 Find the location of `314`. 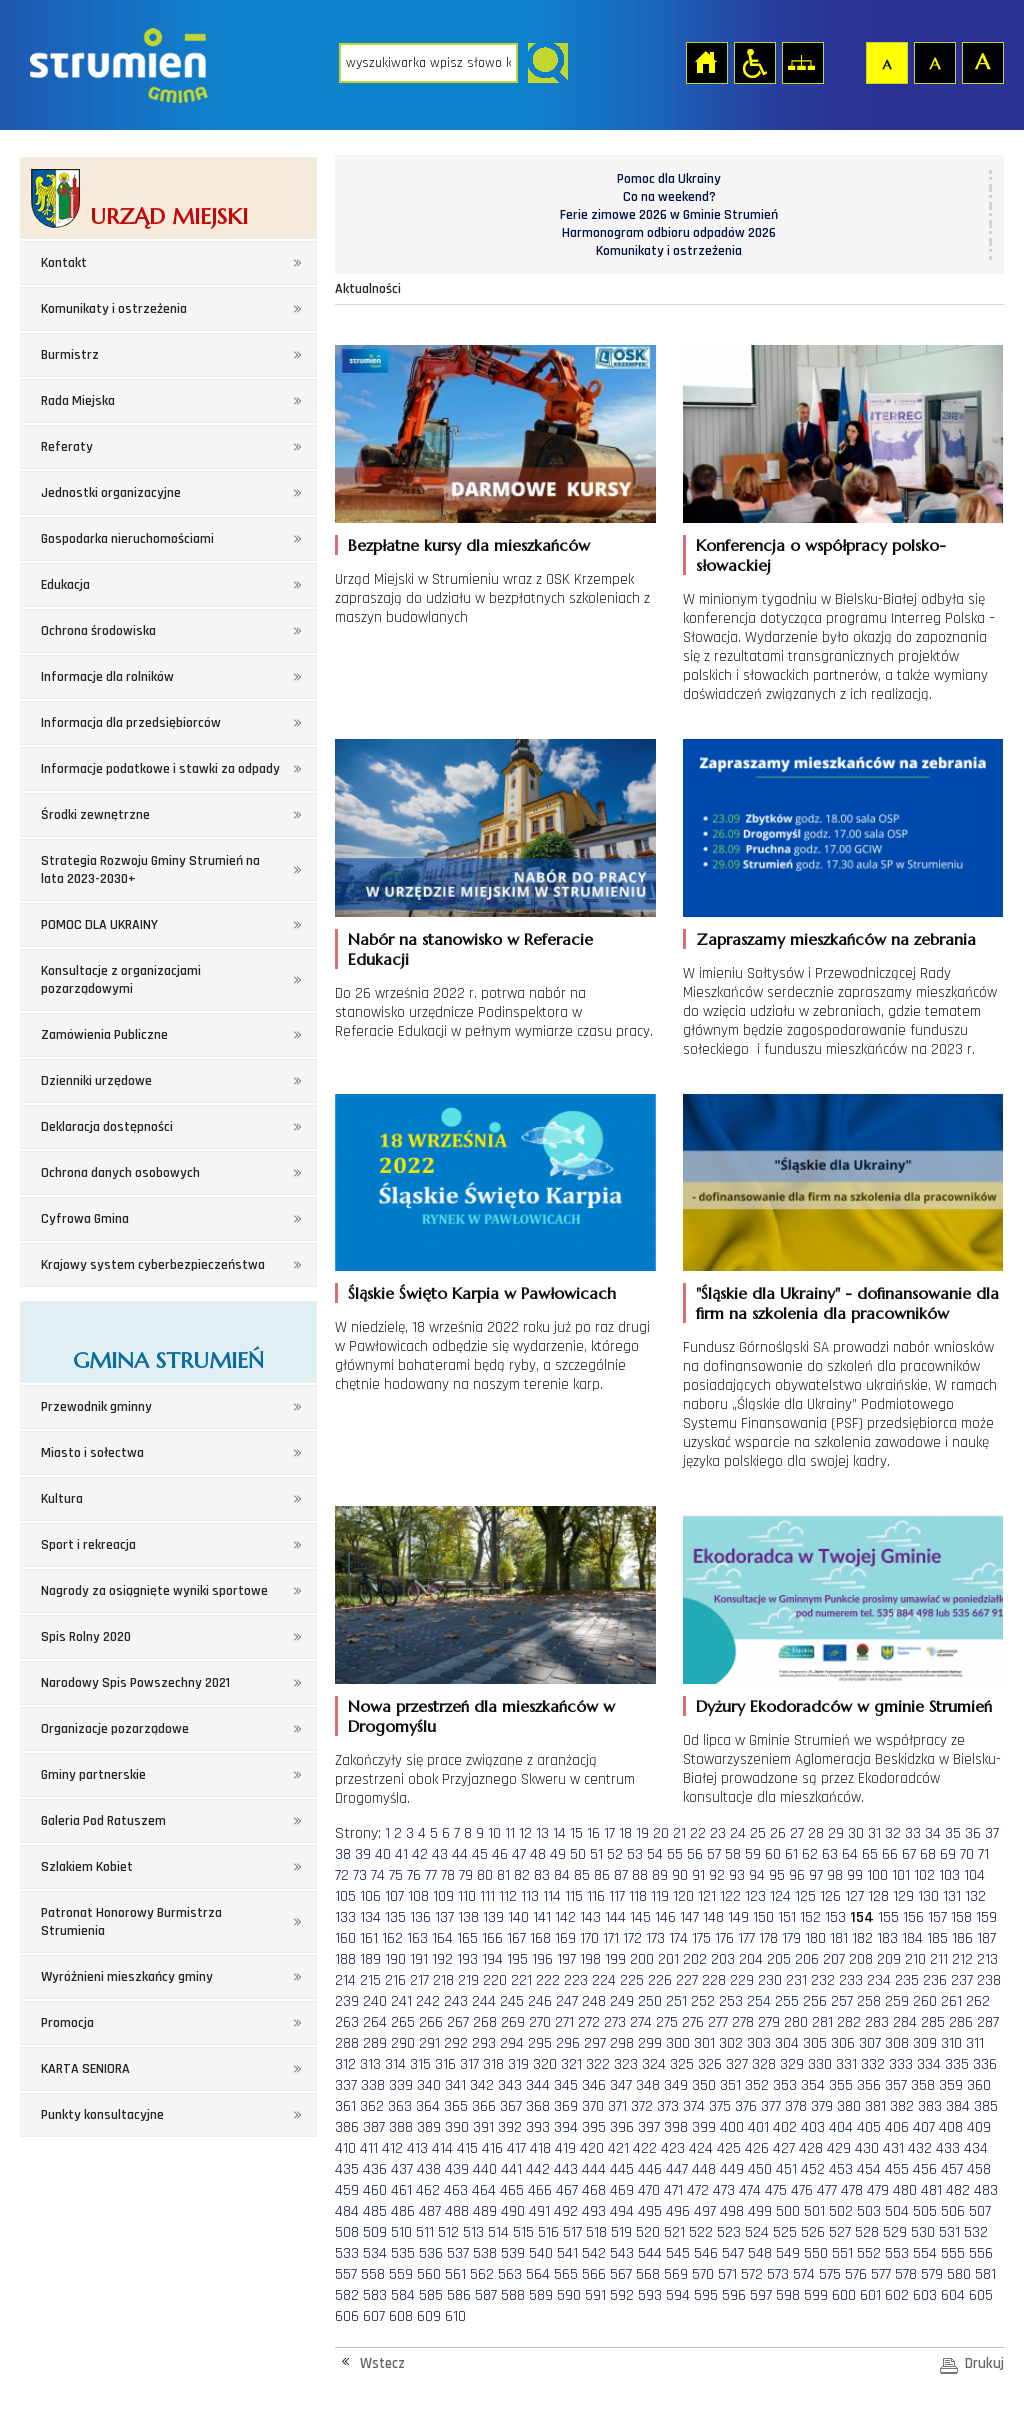

314 is located at coordinates (395, 2064).